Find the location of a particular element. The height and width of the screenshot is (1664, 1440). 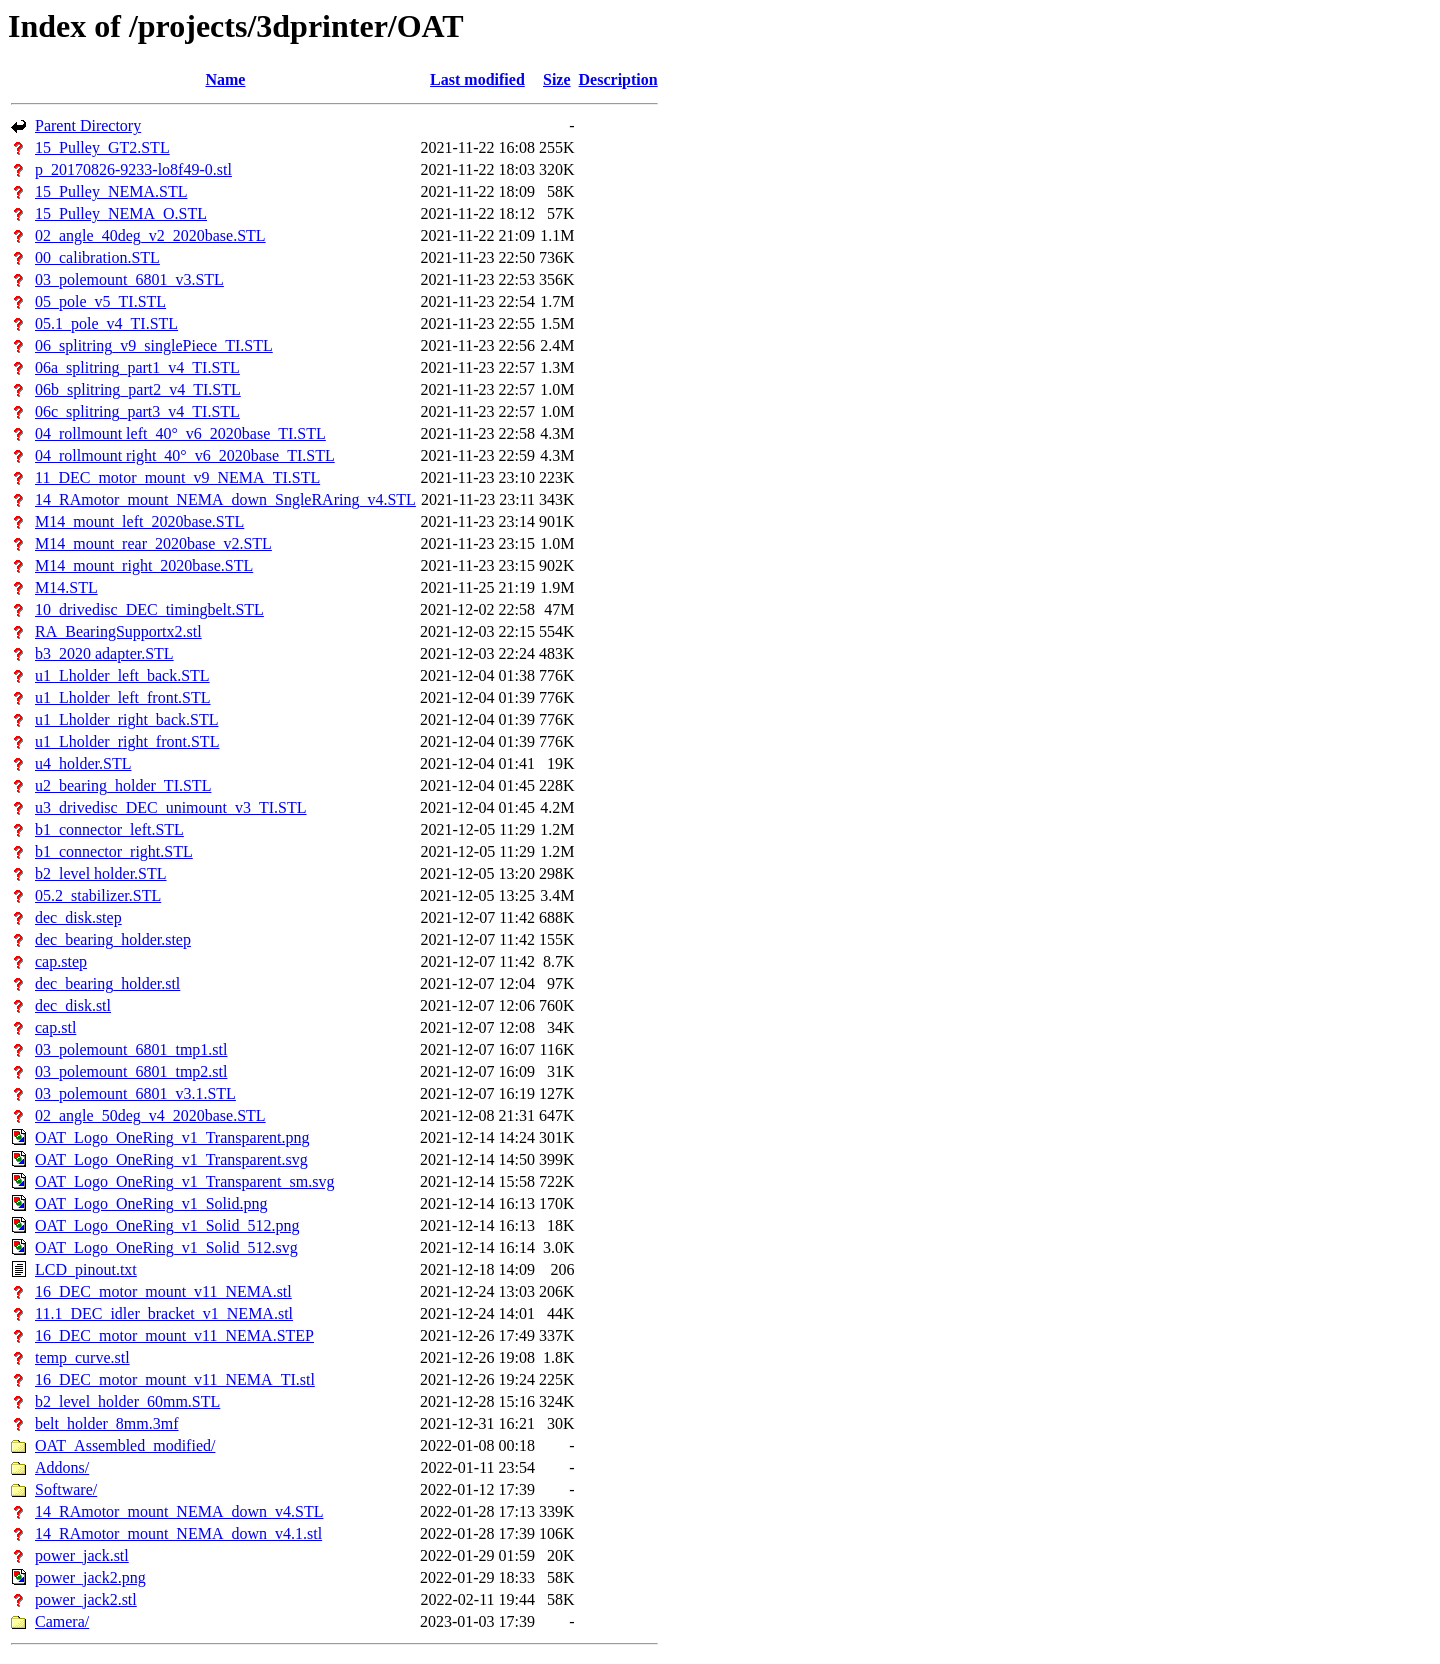

power_jack2.stl is located at coordinates (86, 1599).